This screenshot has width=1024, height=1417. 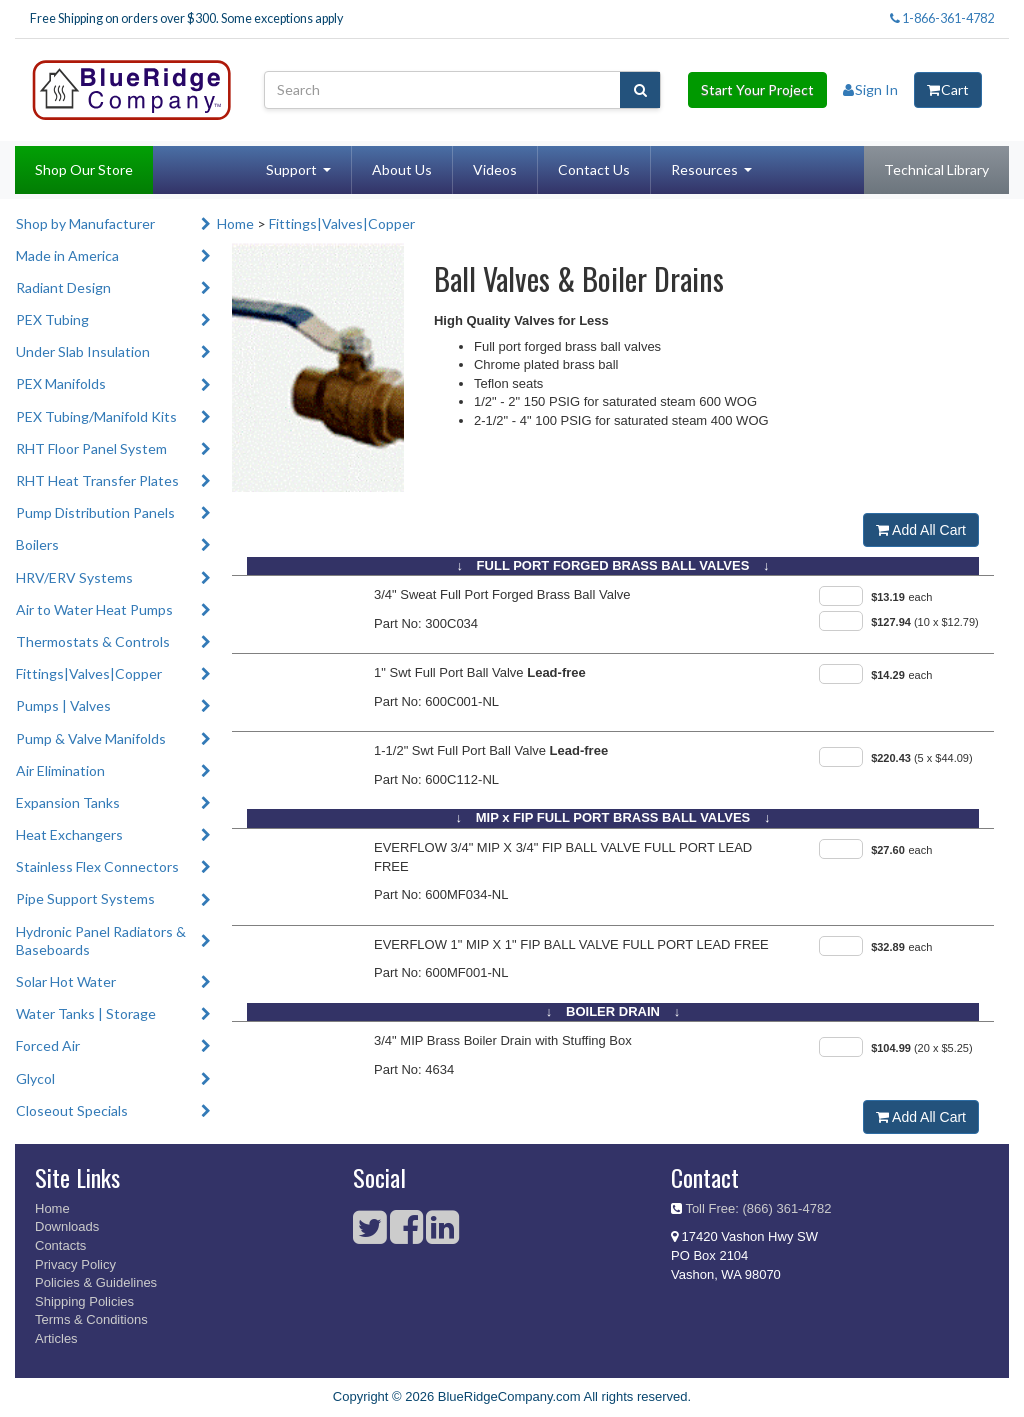 What do you see at coordinates (35, 1078) in the screenshot?
I see `Glycol` at bounding box center [35, 1078].